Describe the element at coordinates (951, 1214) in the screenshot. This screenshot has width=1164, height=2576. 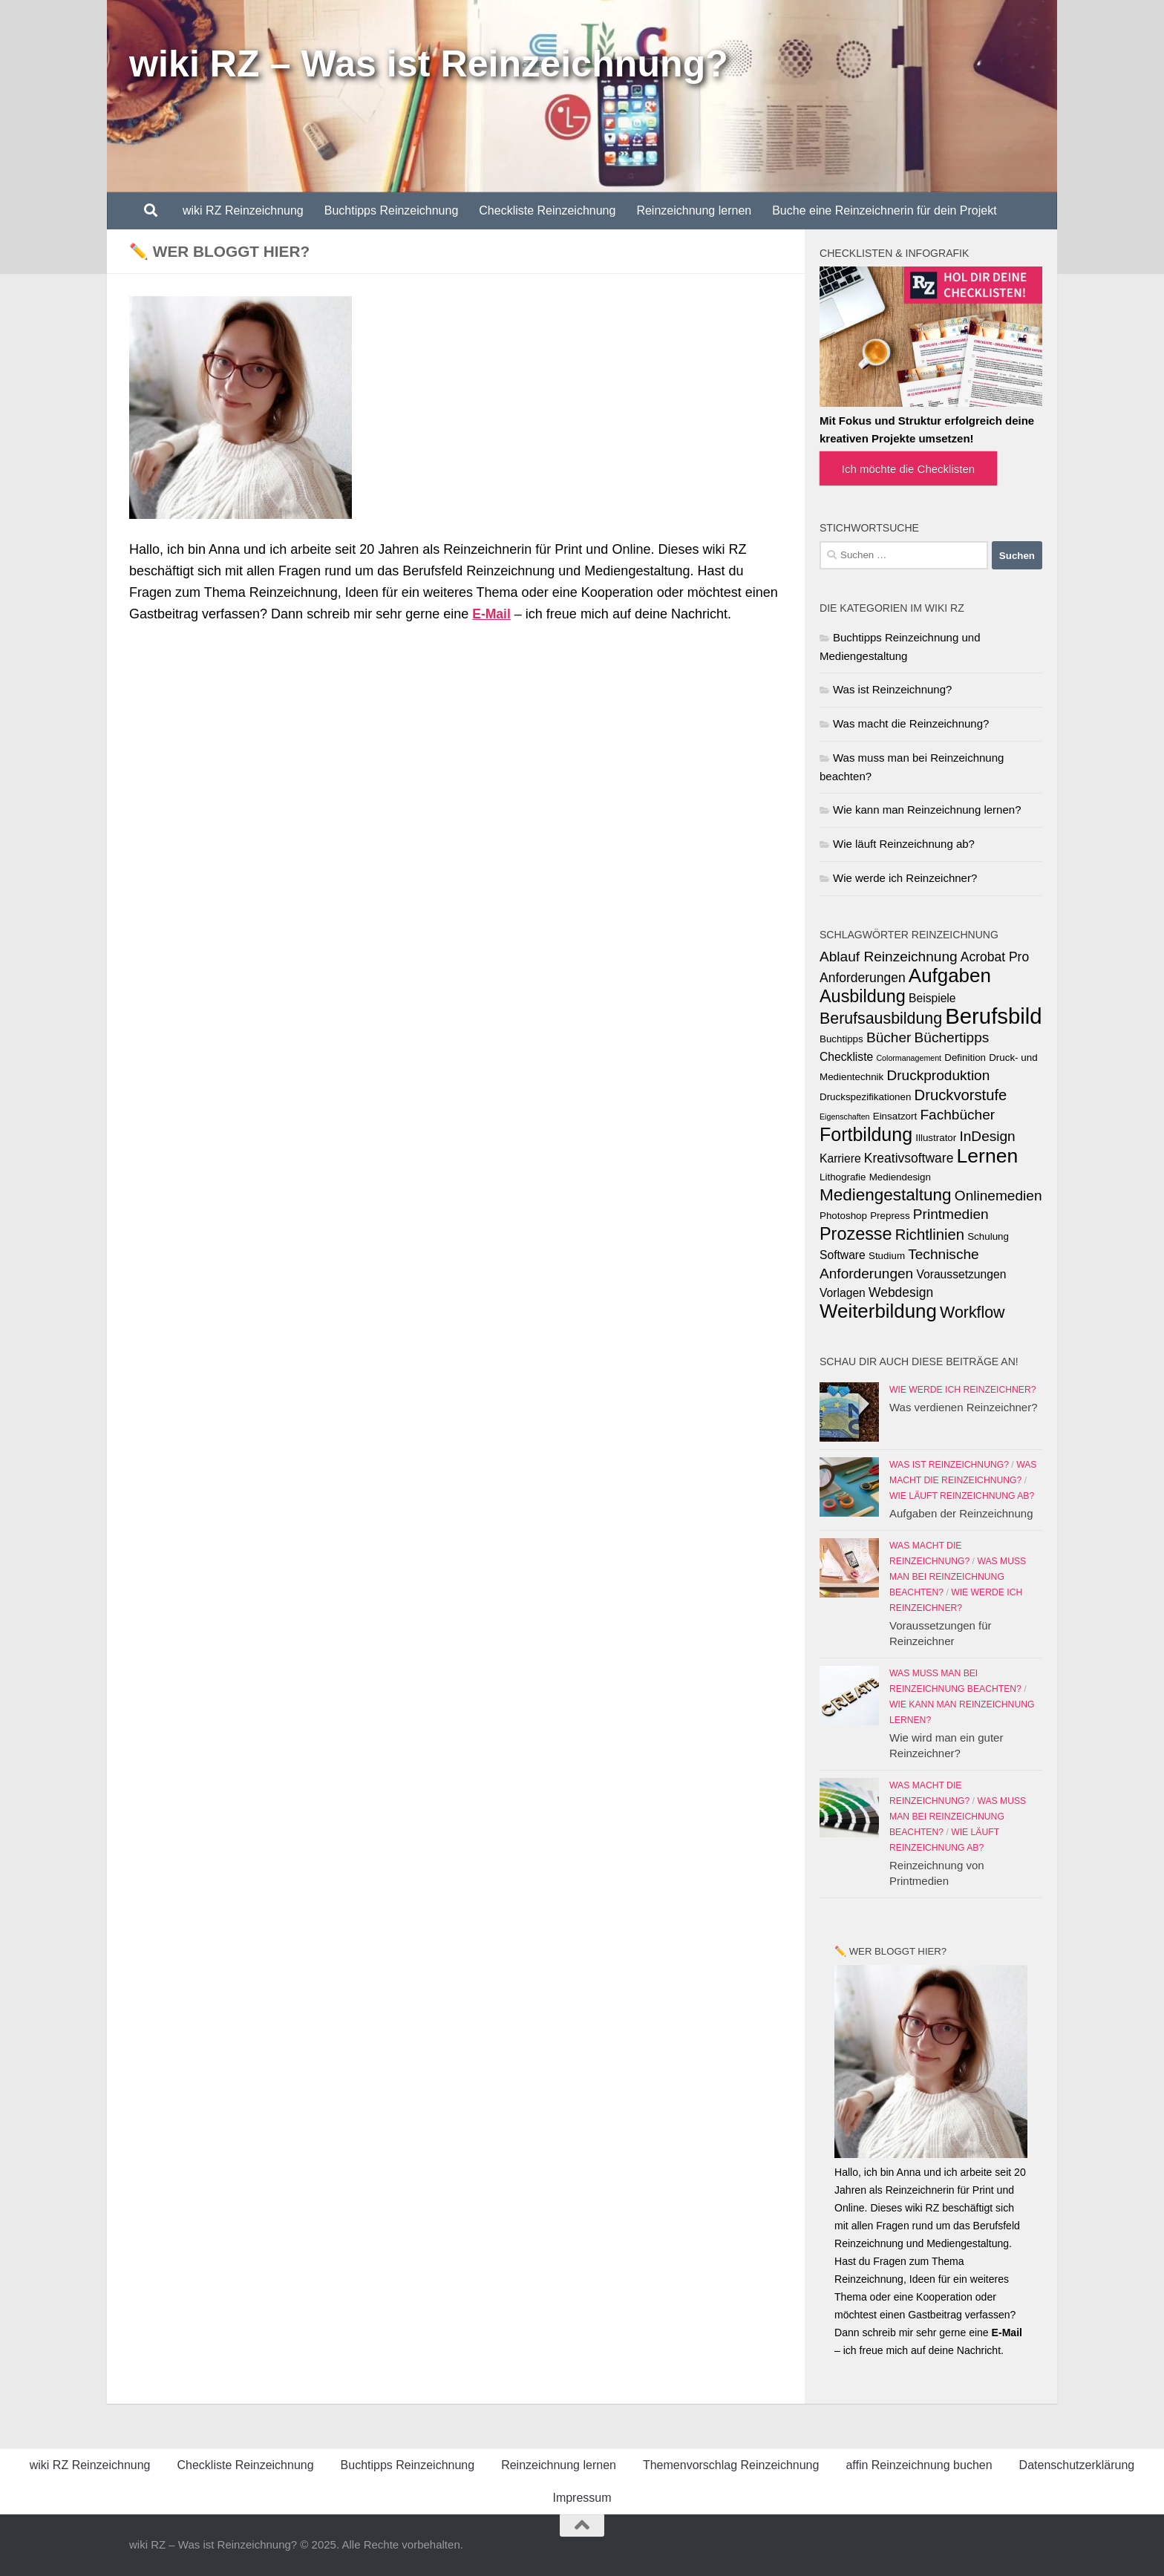
I see `Printmedien [Printmedien (6 Einträge)]` at that location.